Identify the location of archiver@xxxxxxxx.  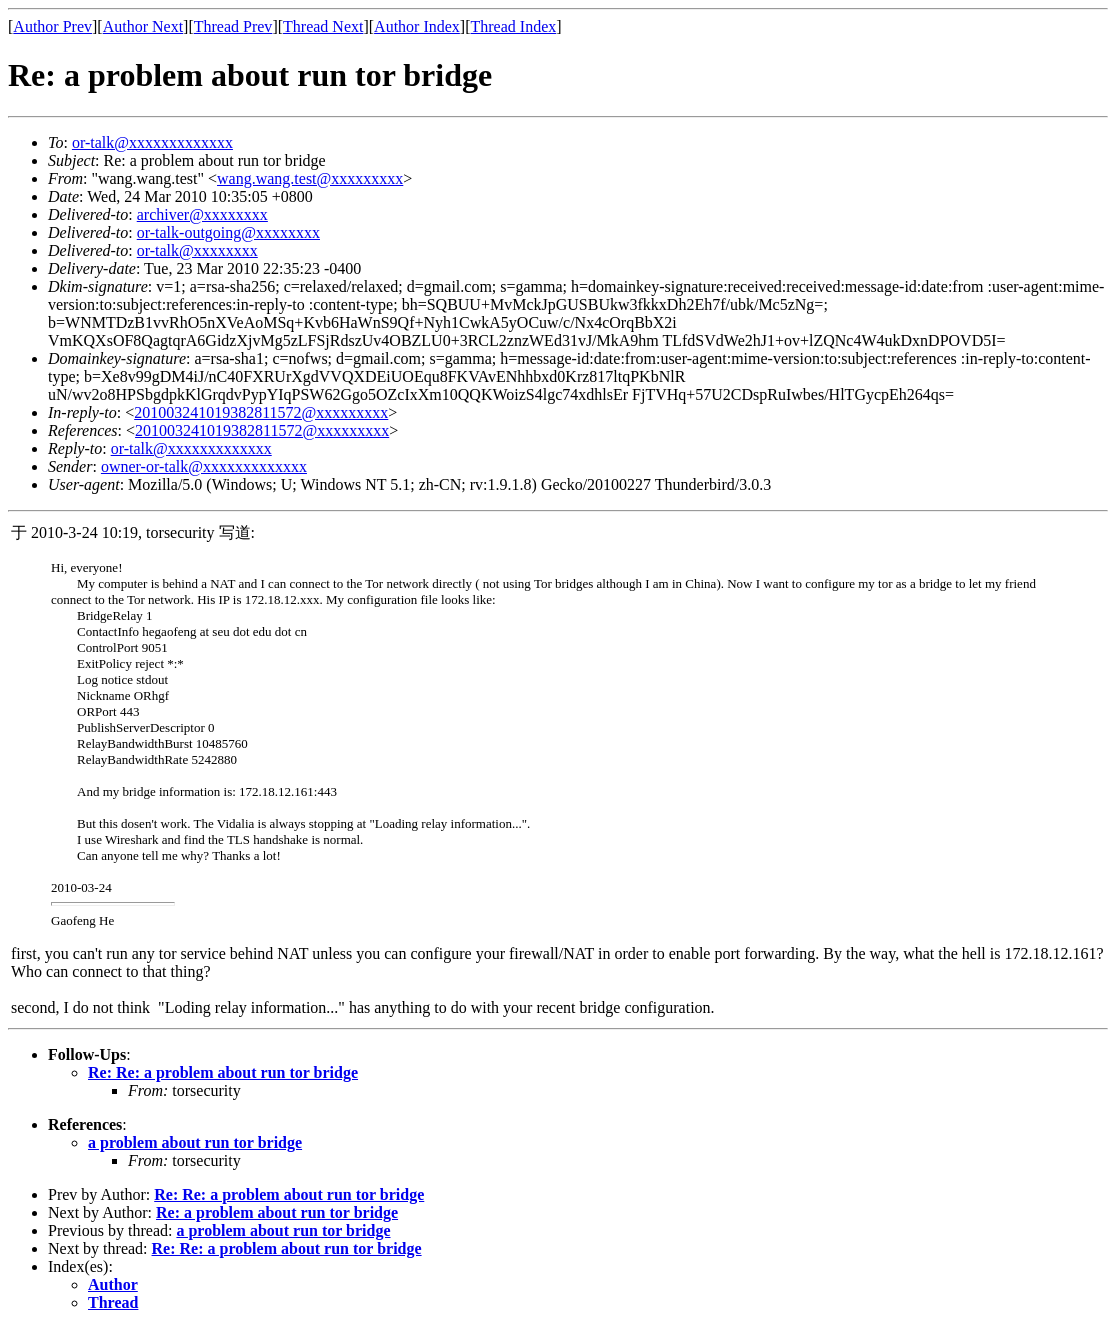
(202, 214).